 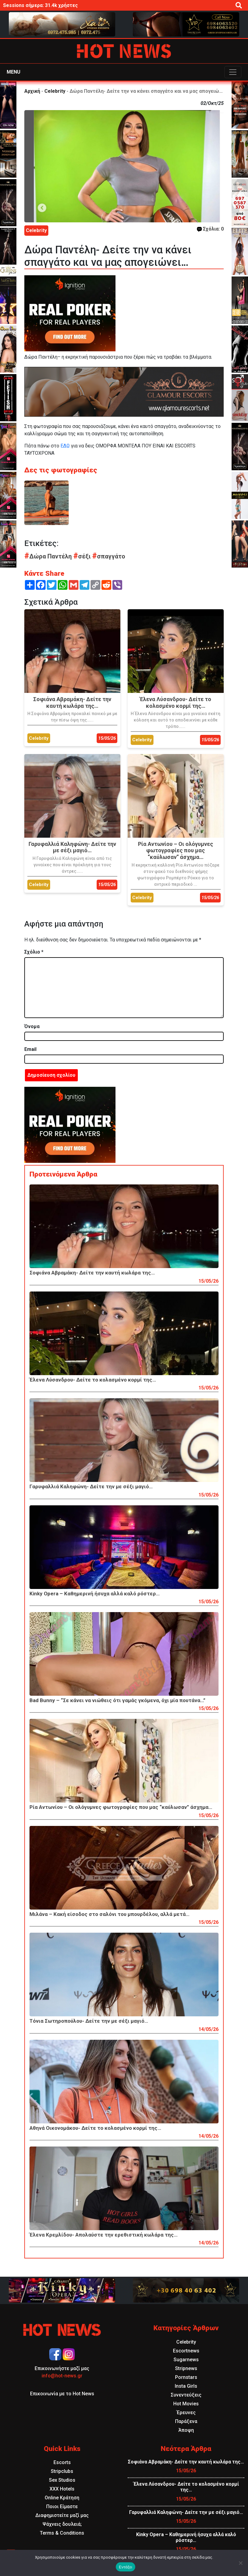 I want to click on Σχόλια: 0, so click(x=210, y=229).